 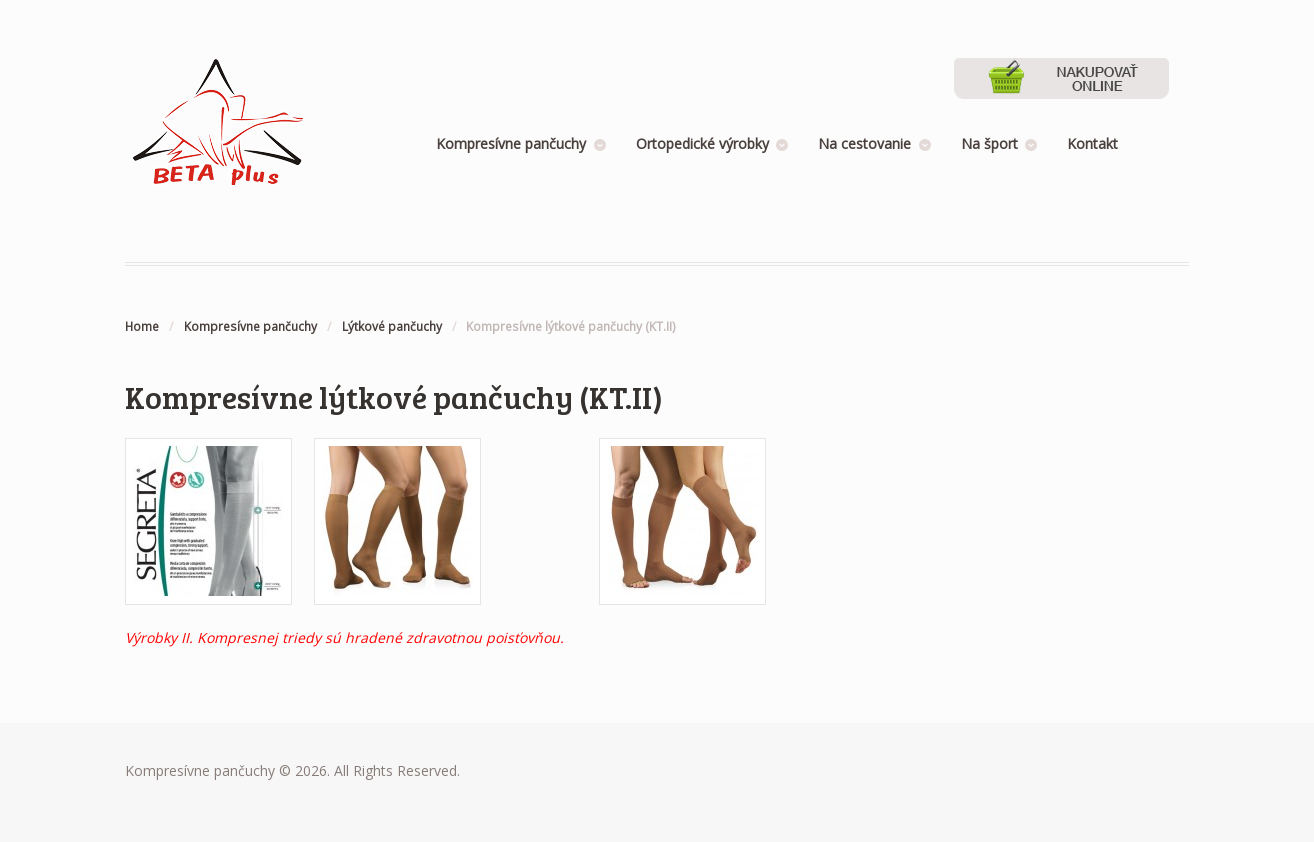 What do you see at coordinates (702, 143) in the screenshot?
I see `Ortopedické výrobky` at bounding box center [702, 143].